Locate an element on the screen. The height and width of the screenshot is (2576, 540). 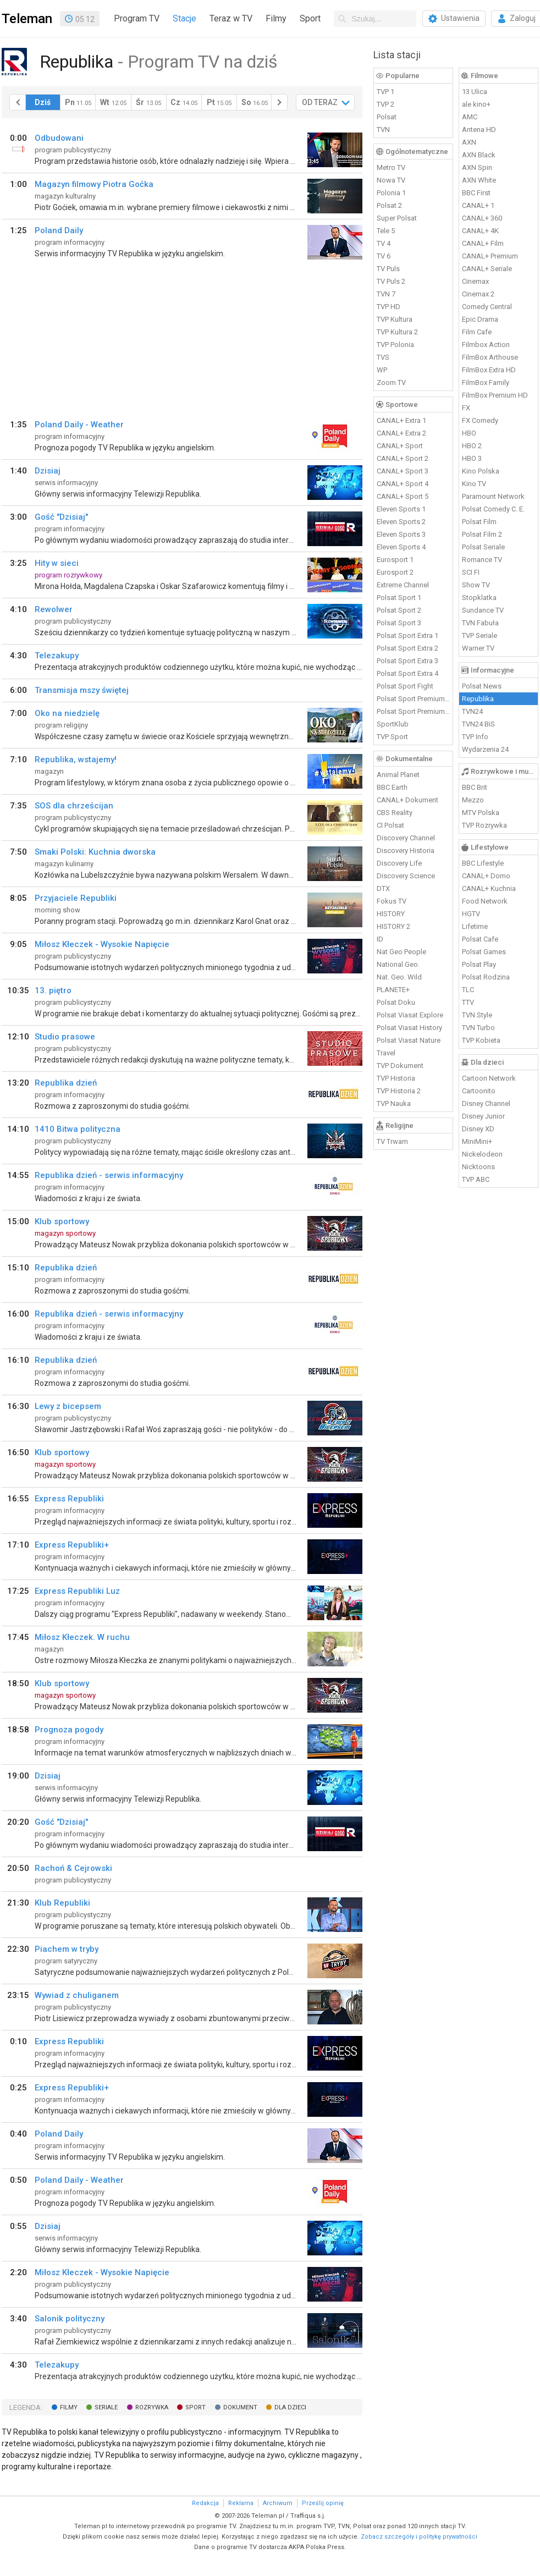
SOS dla chrześcijan is located at coordinates (74, 806).